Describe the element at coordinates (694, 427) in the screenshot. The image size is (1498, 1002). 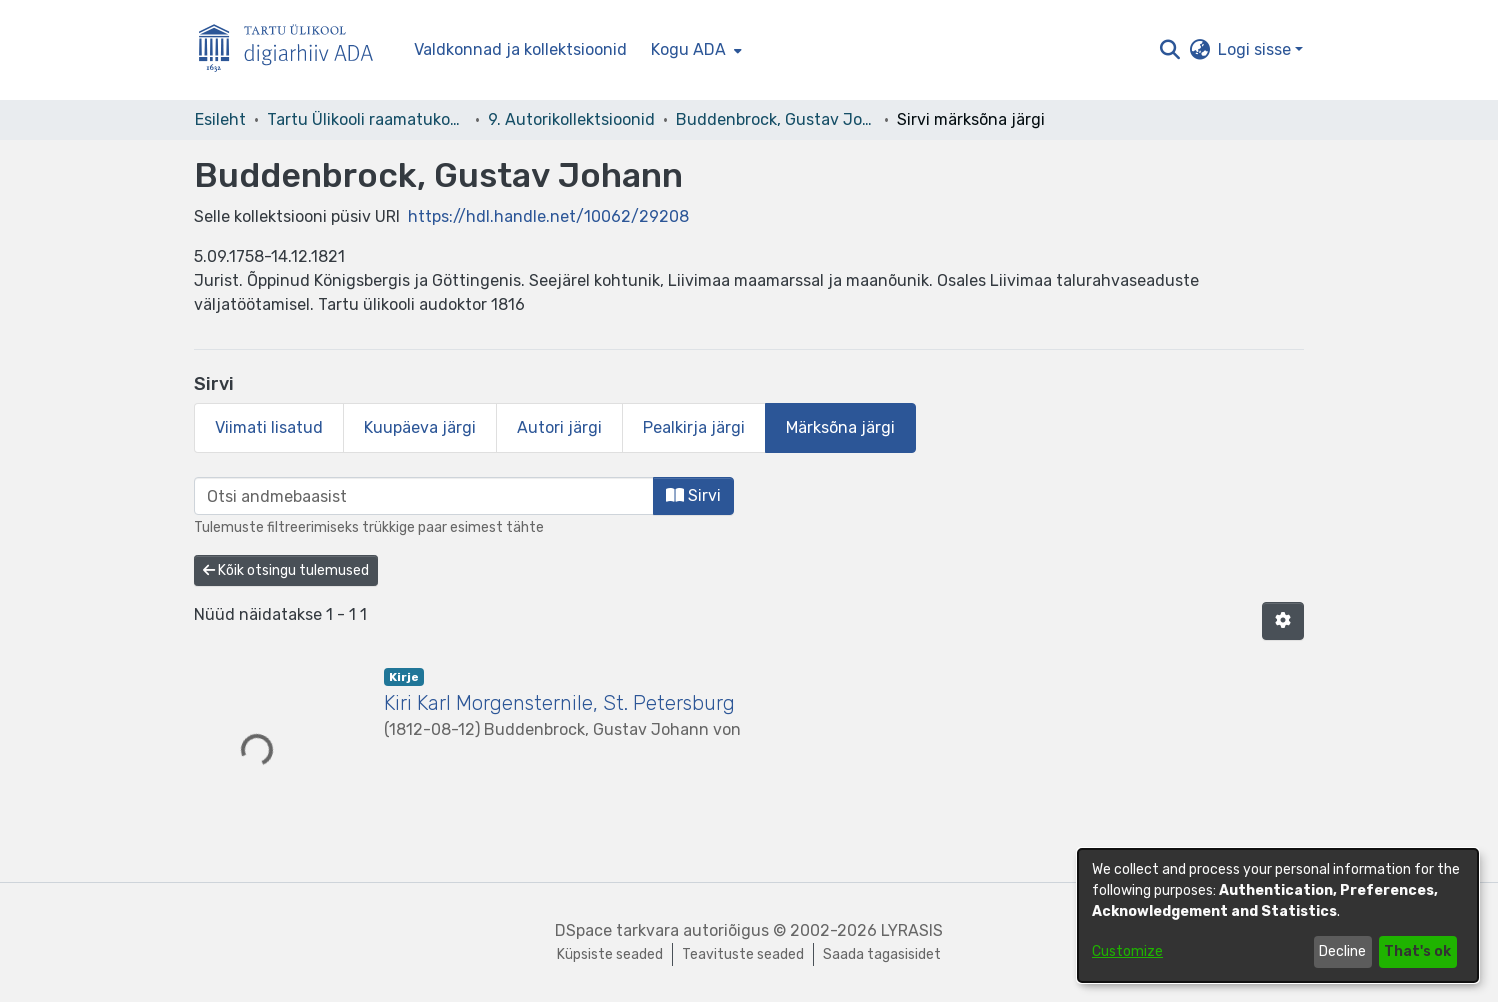
I see `Pealkirja järgi [tab]` at that location.